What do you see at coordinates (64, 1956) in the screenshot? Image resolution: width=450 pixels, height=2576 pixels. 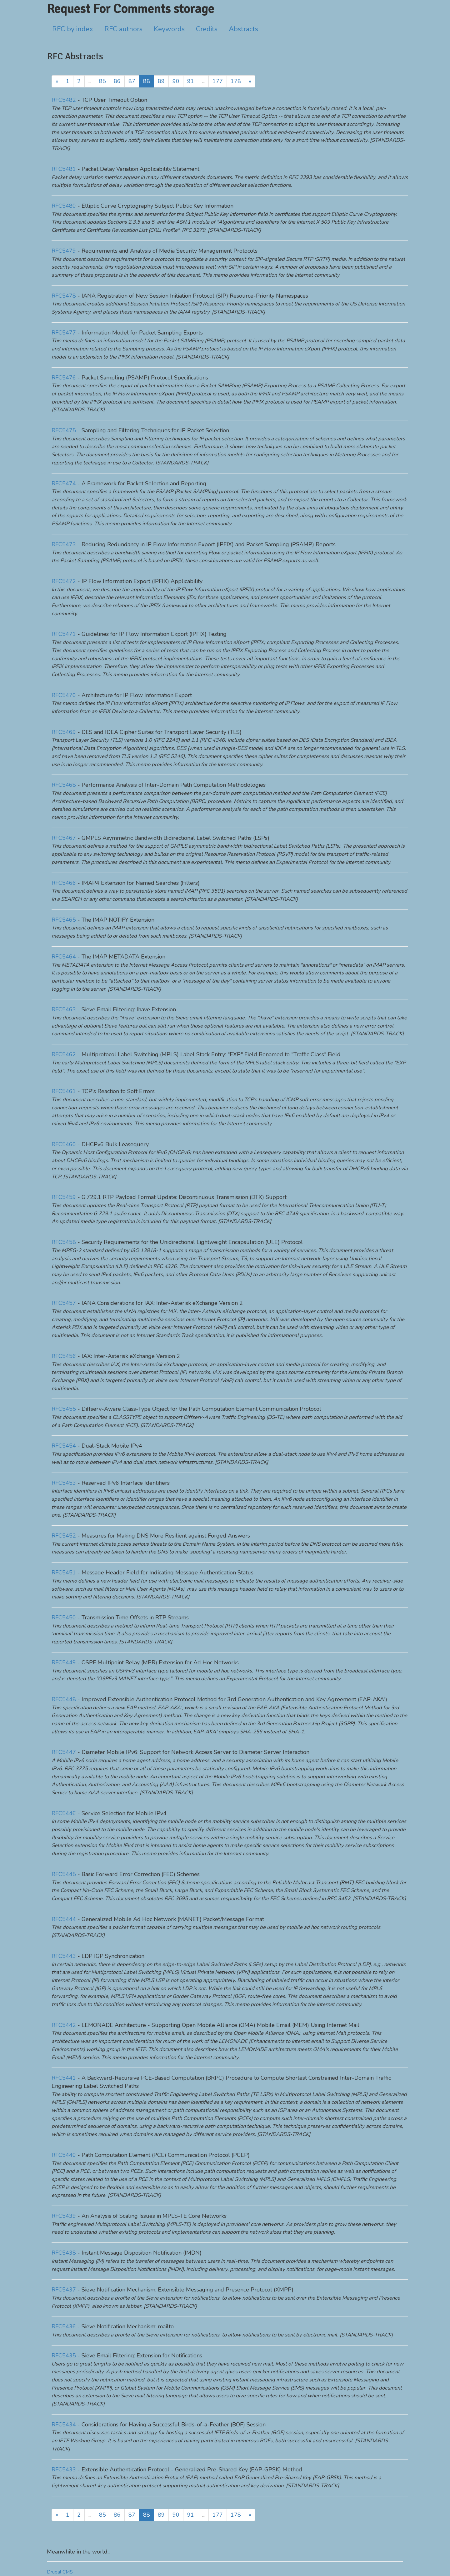 I see `RFC5443` at bounding box center [64, 1956].